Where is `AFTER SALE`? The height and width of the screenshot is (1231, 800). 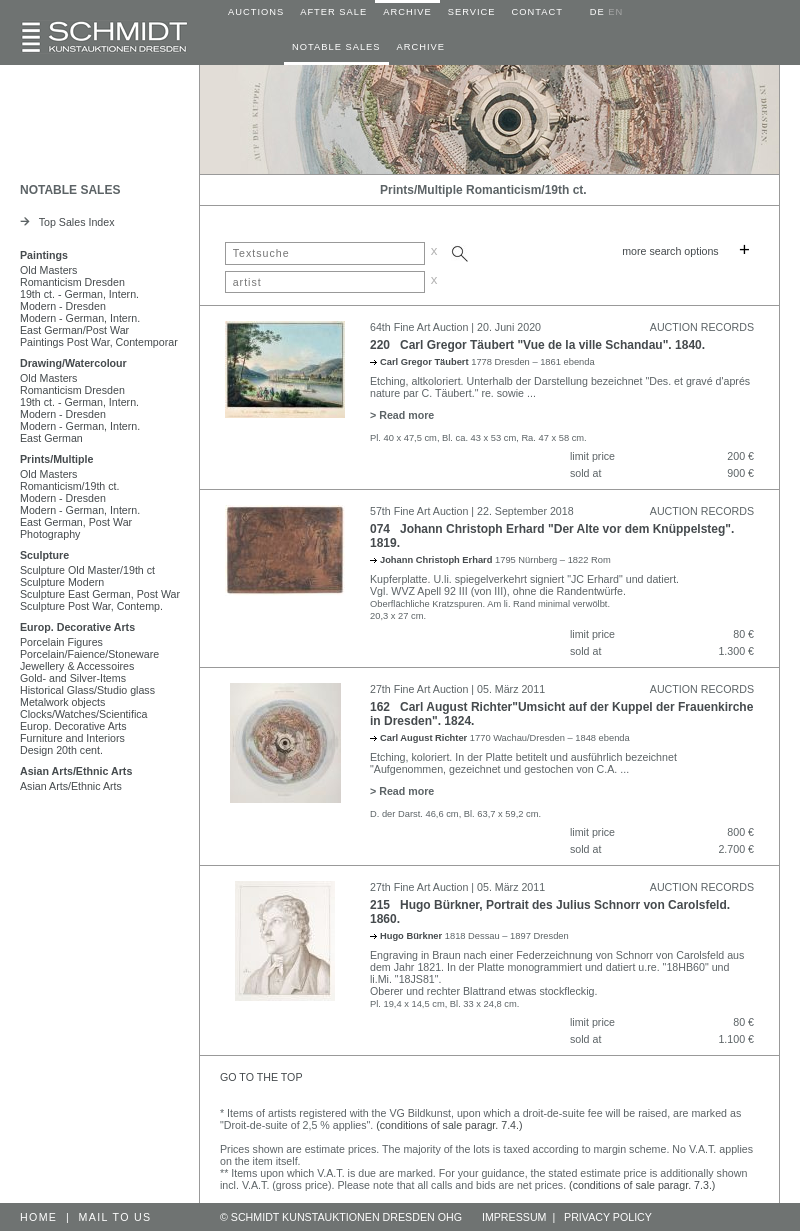
AFTER SALE is located at coordinates (333, 12).